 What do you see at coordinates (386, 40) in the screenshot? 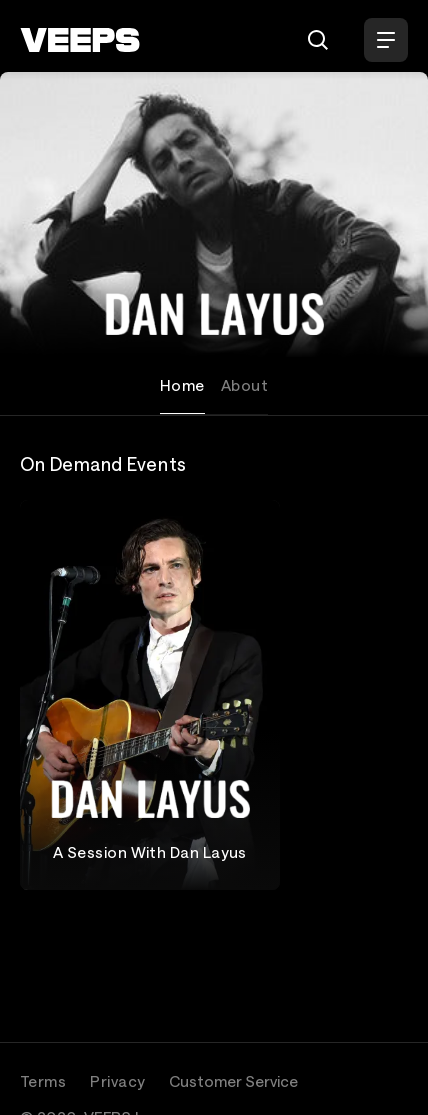
I see `[Open Menu]` at bounding box center [386, 40].